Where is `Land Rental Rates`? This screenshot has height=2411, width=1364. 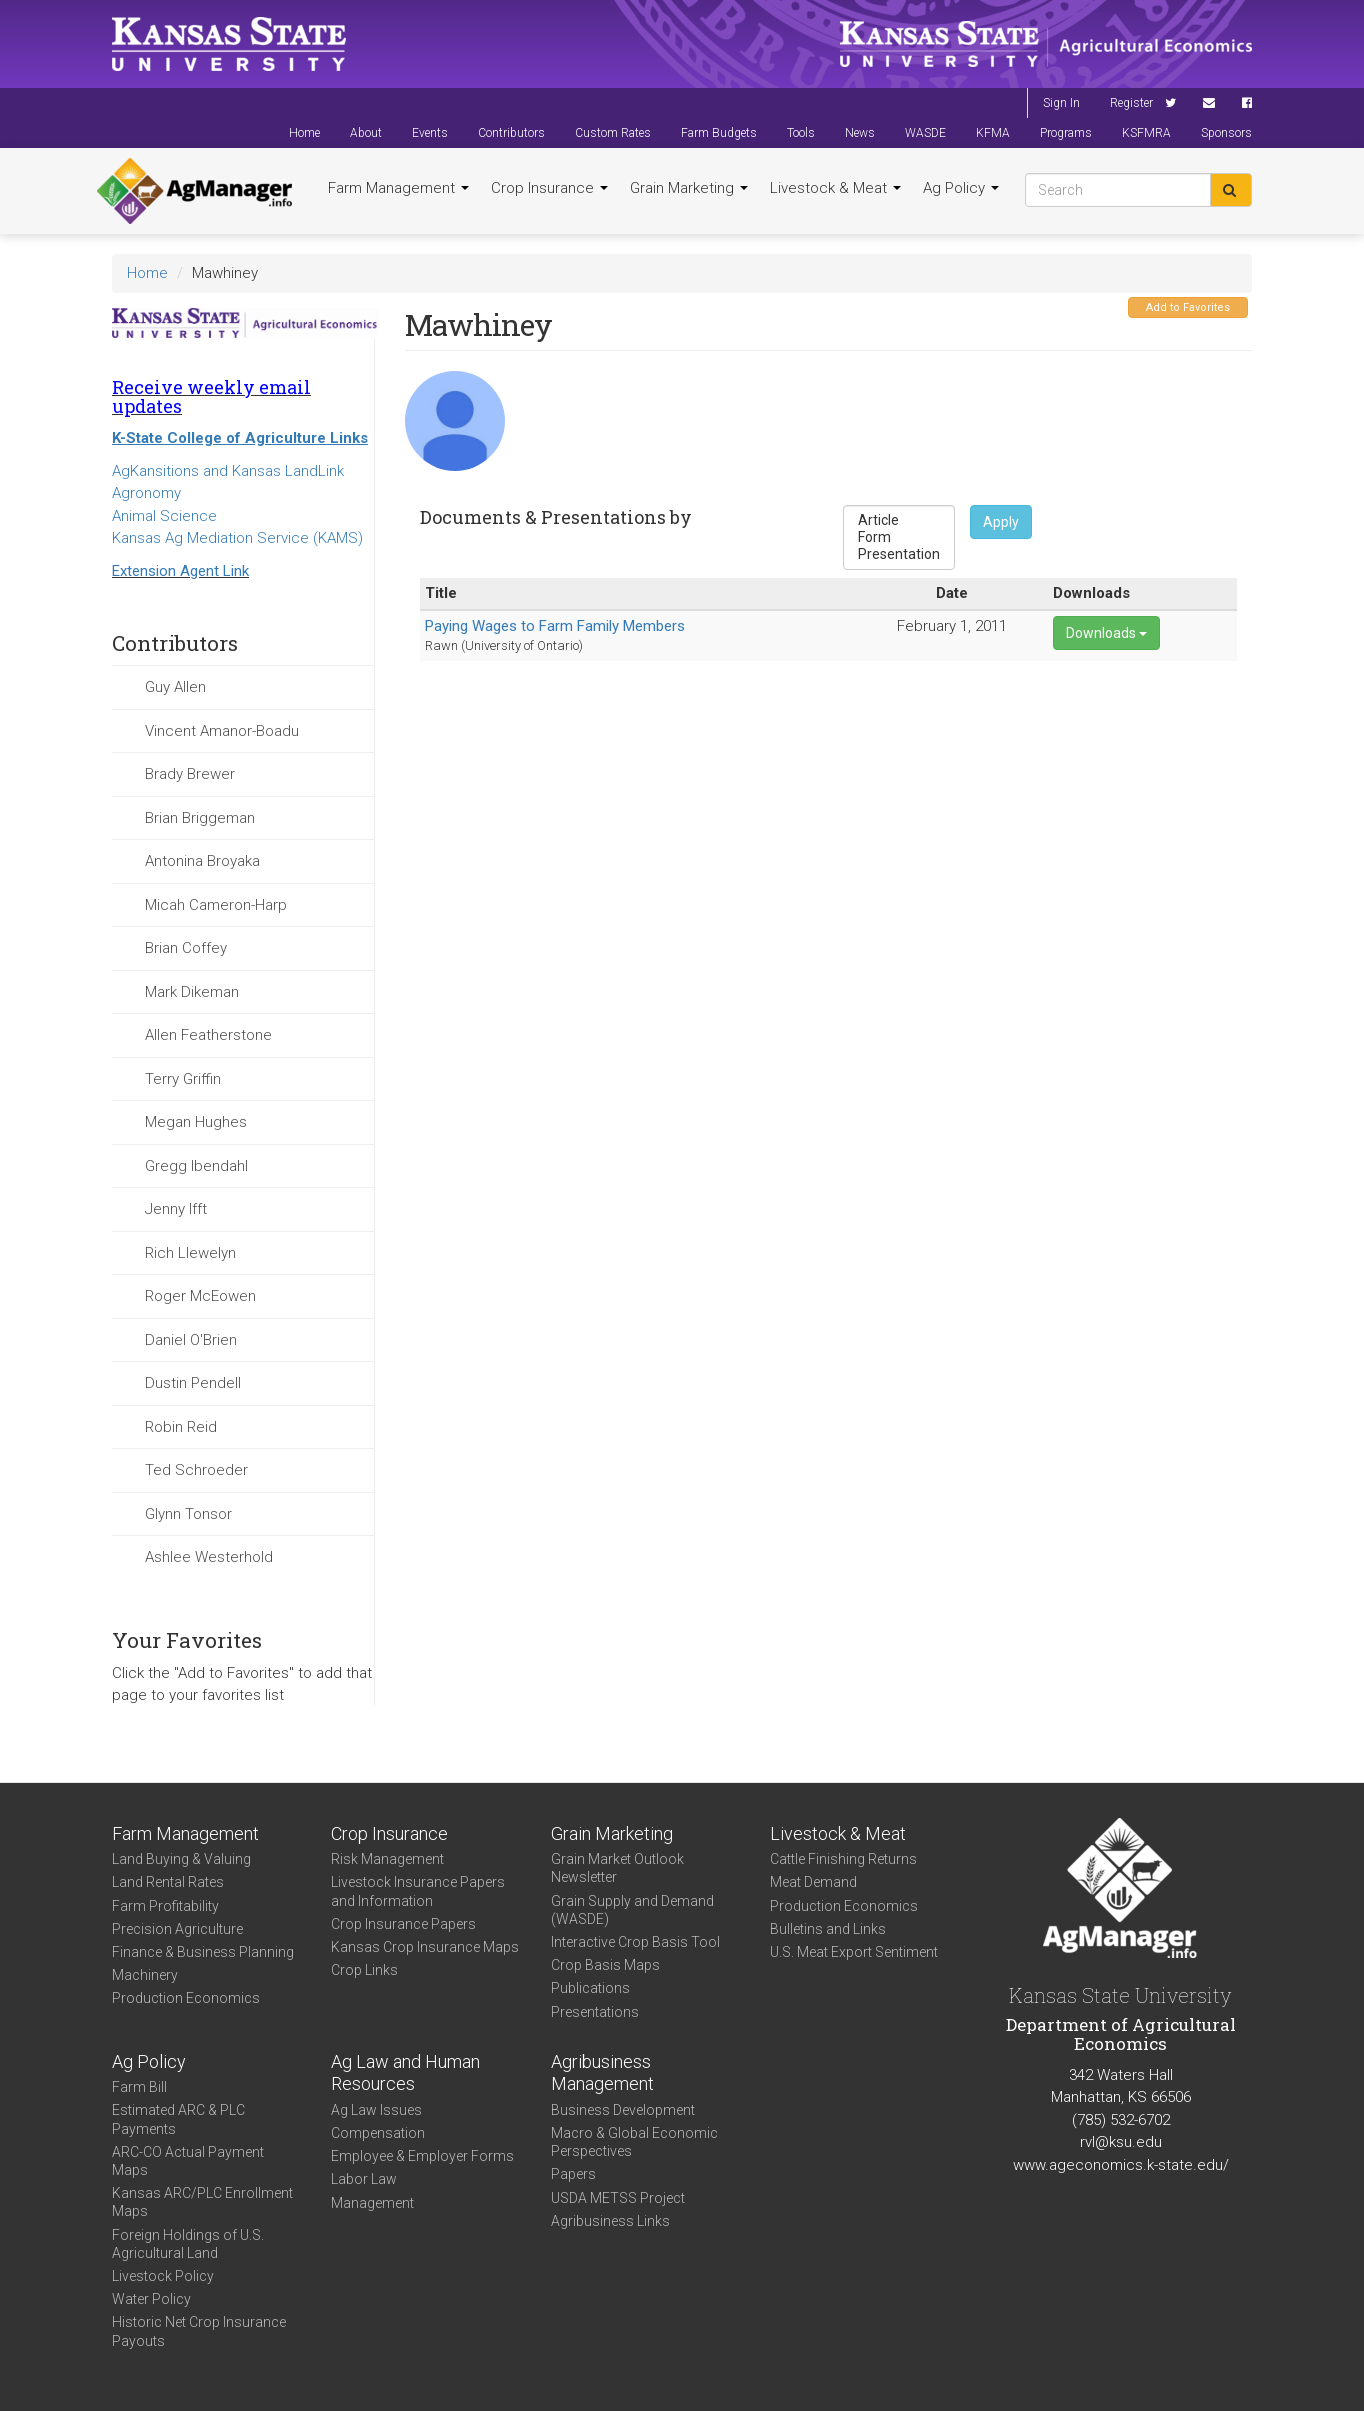
Land Rental Rates is located at coordinates (168, 1882).